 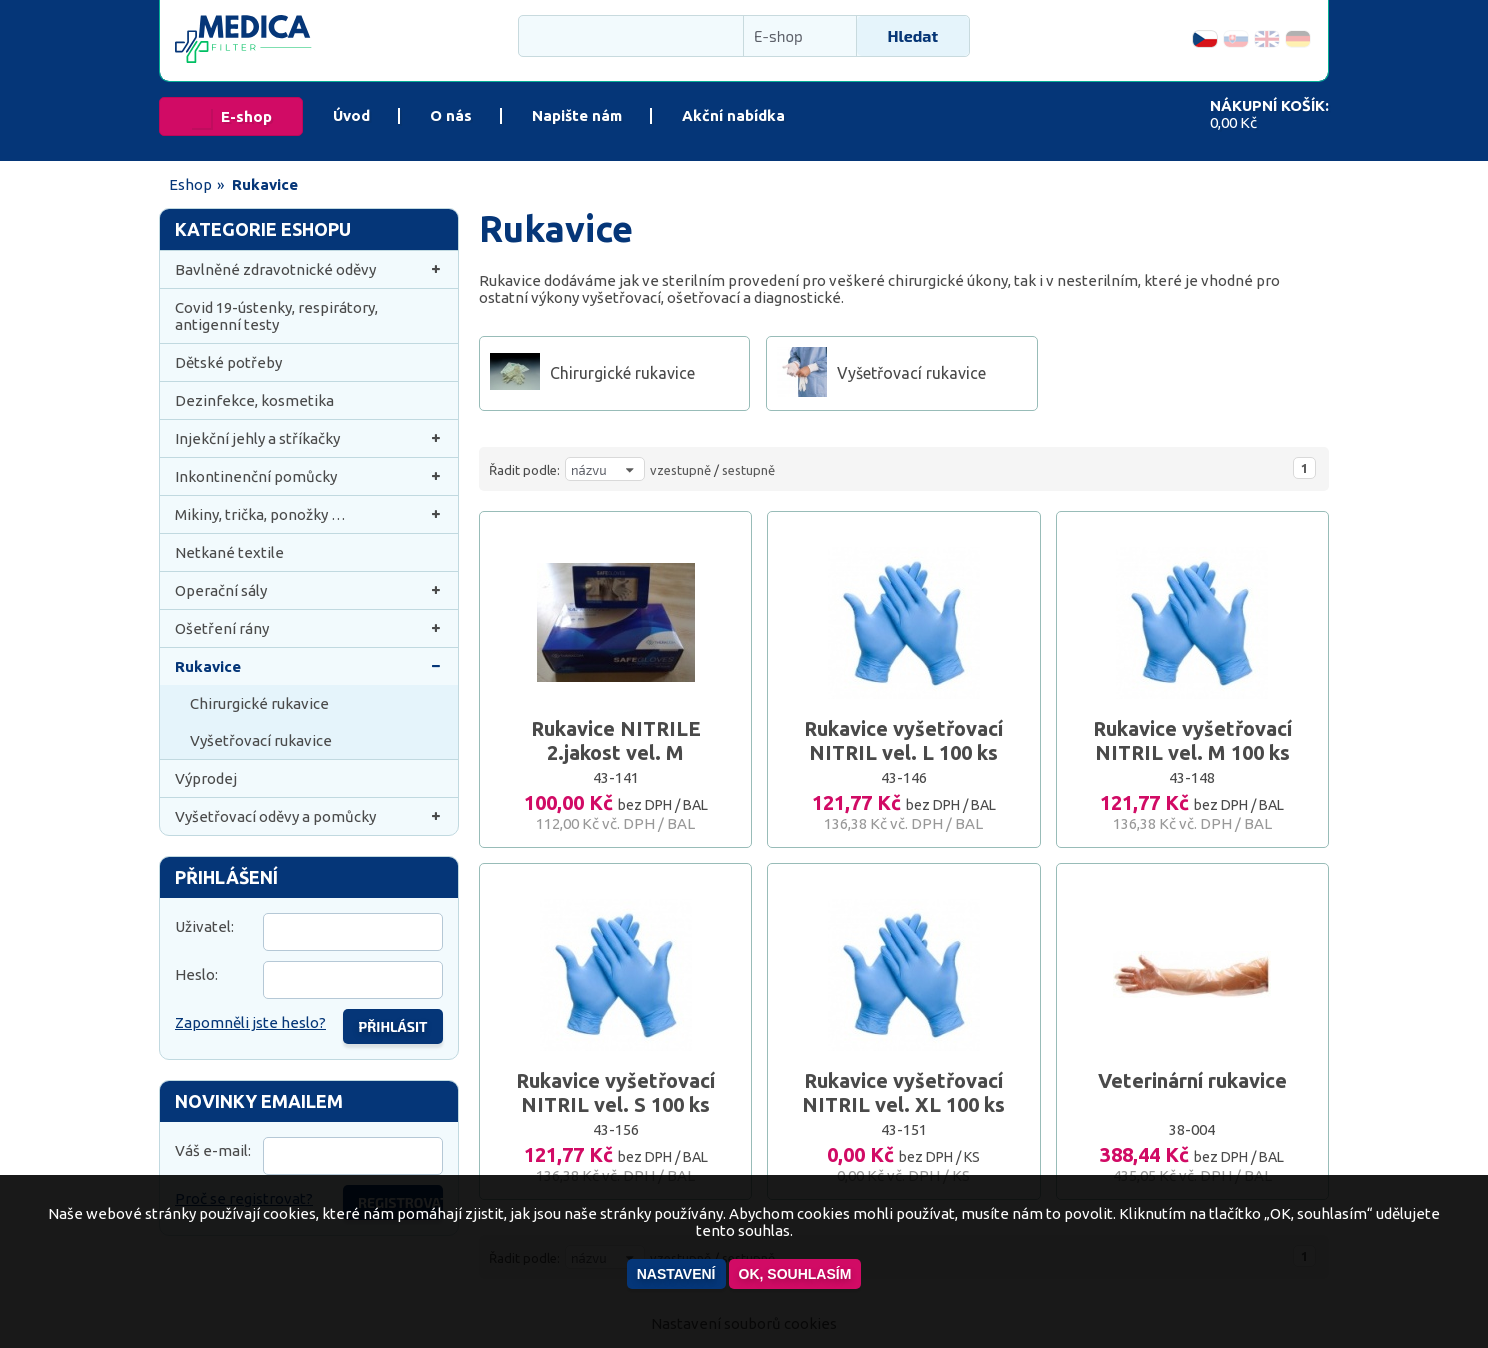 I want to click on Operační sály, so click(x=309, y=590).